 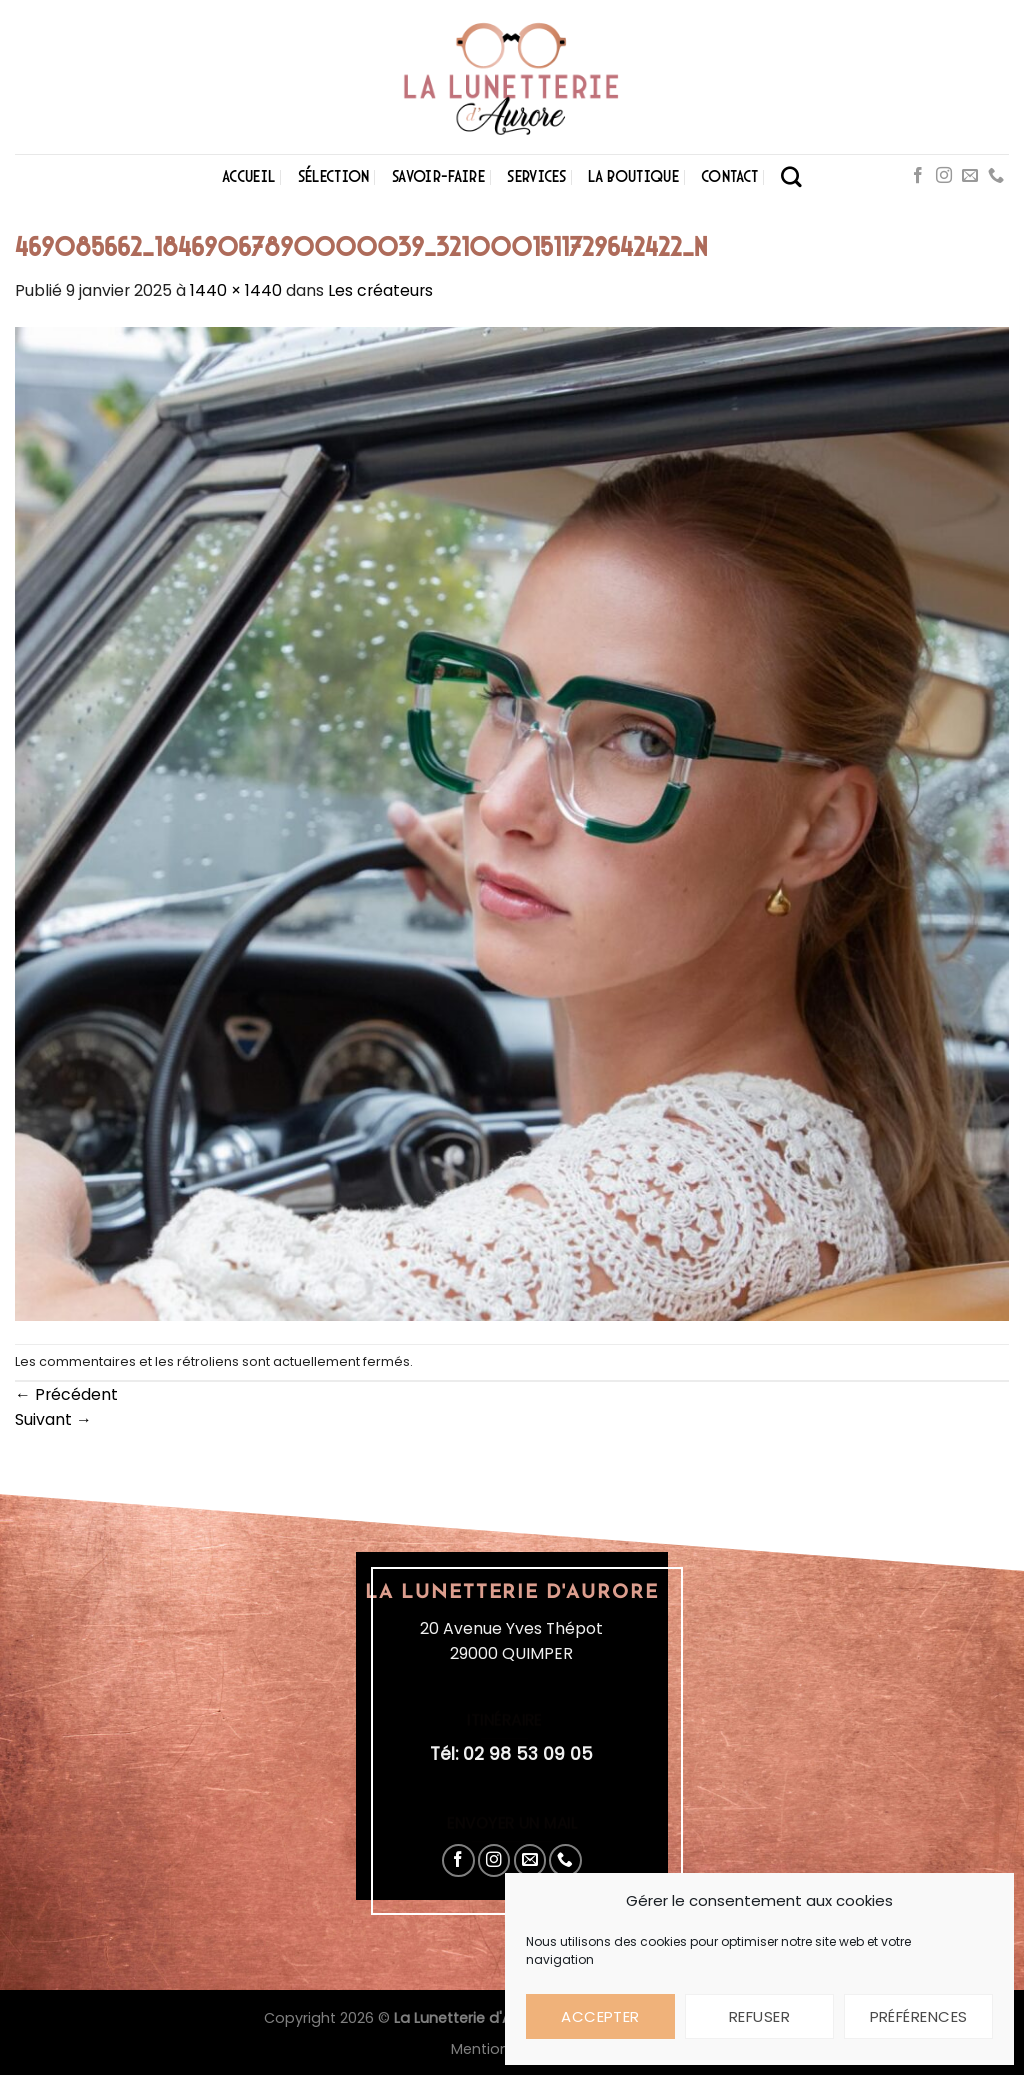 I want to click on Refuser, so click(x=759, y=2016).